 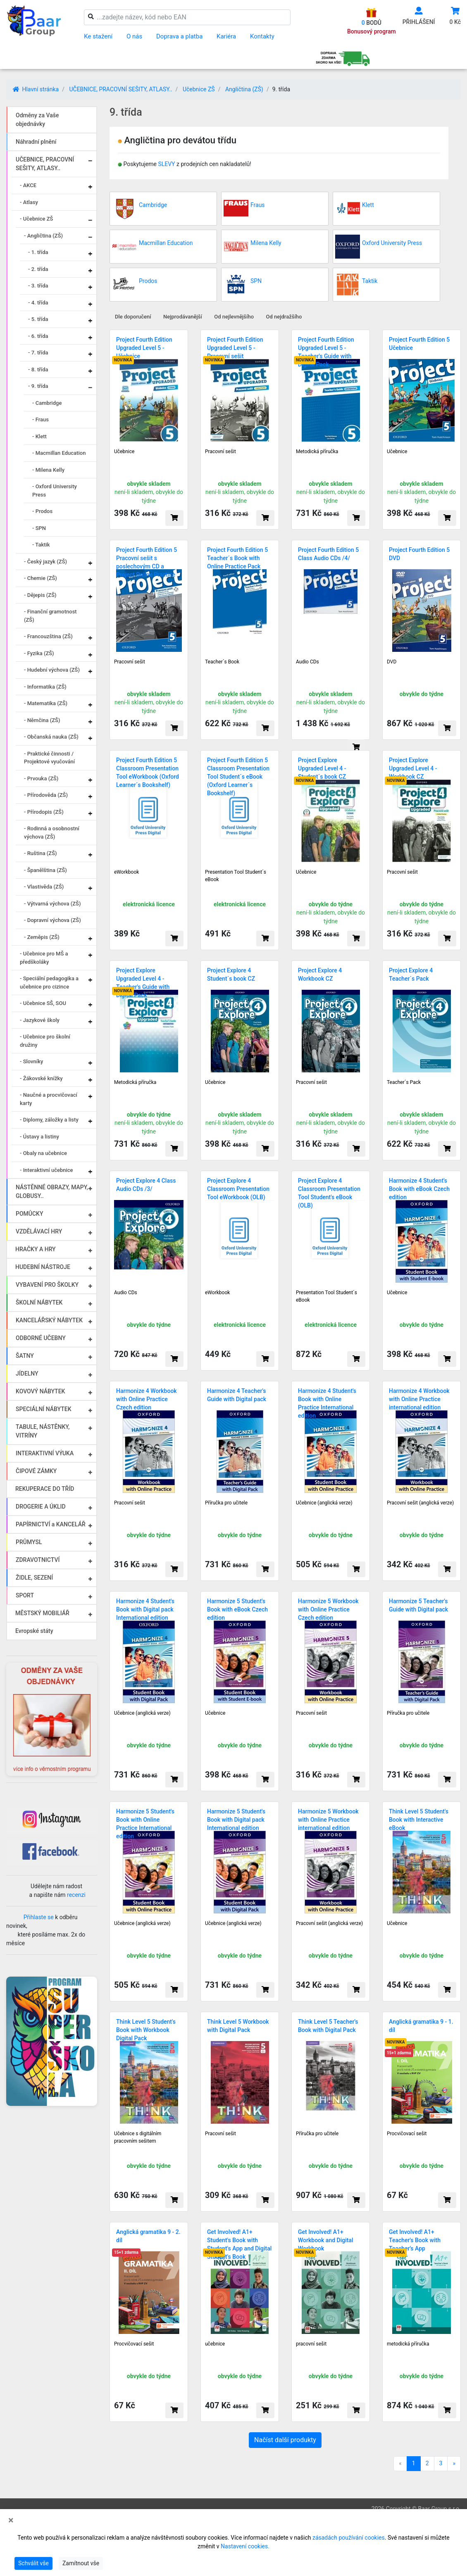 I want to click on Get Involved! A1+ Workbook and Digital Workbook, so click(x=325, y=2240).